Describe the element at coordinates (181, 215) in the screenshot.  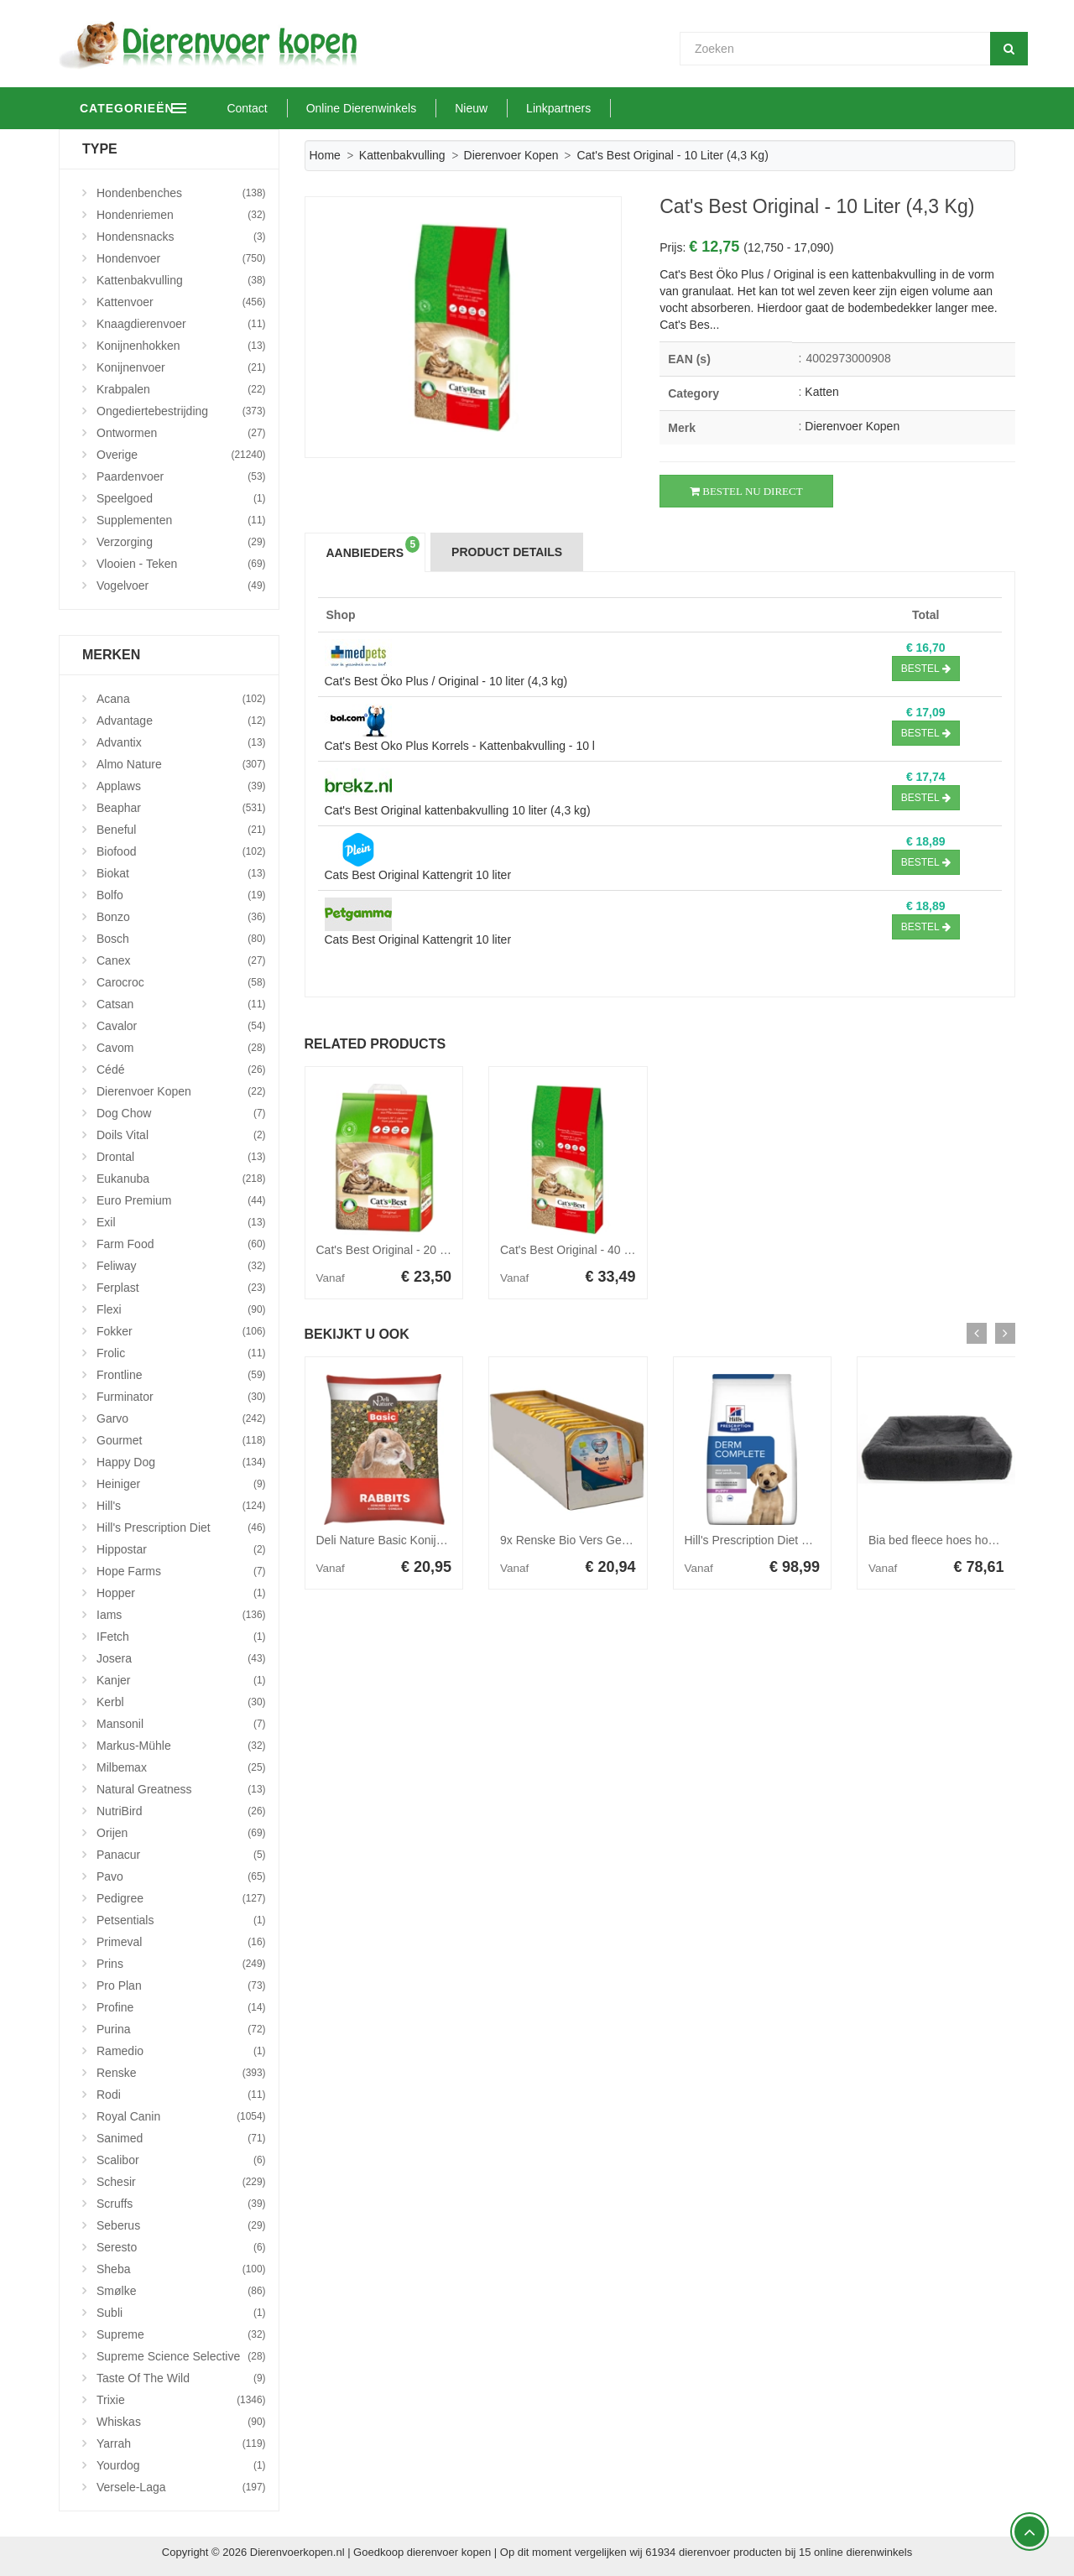
I see `Hondenriemen` at that location.